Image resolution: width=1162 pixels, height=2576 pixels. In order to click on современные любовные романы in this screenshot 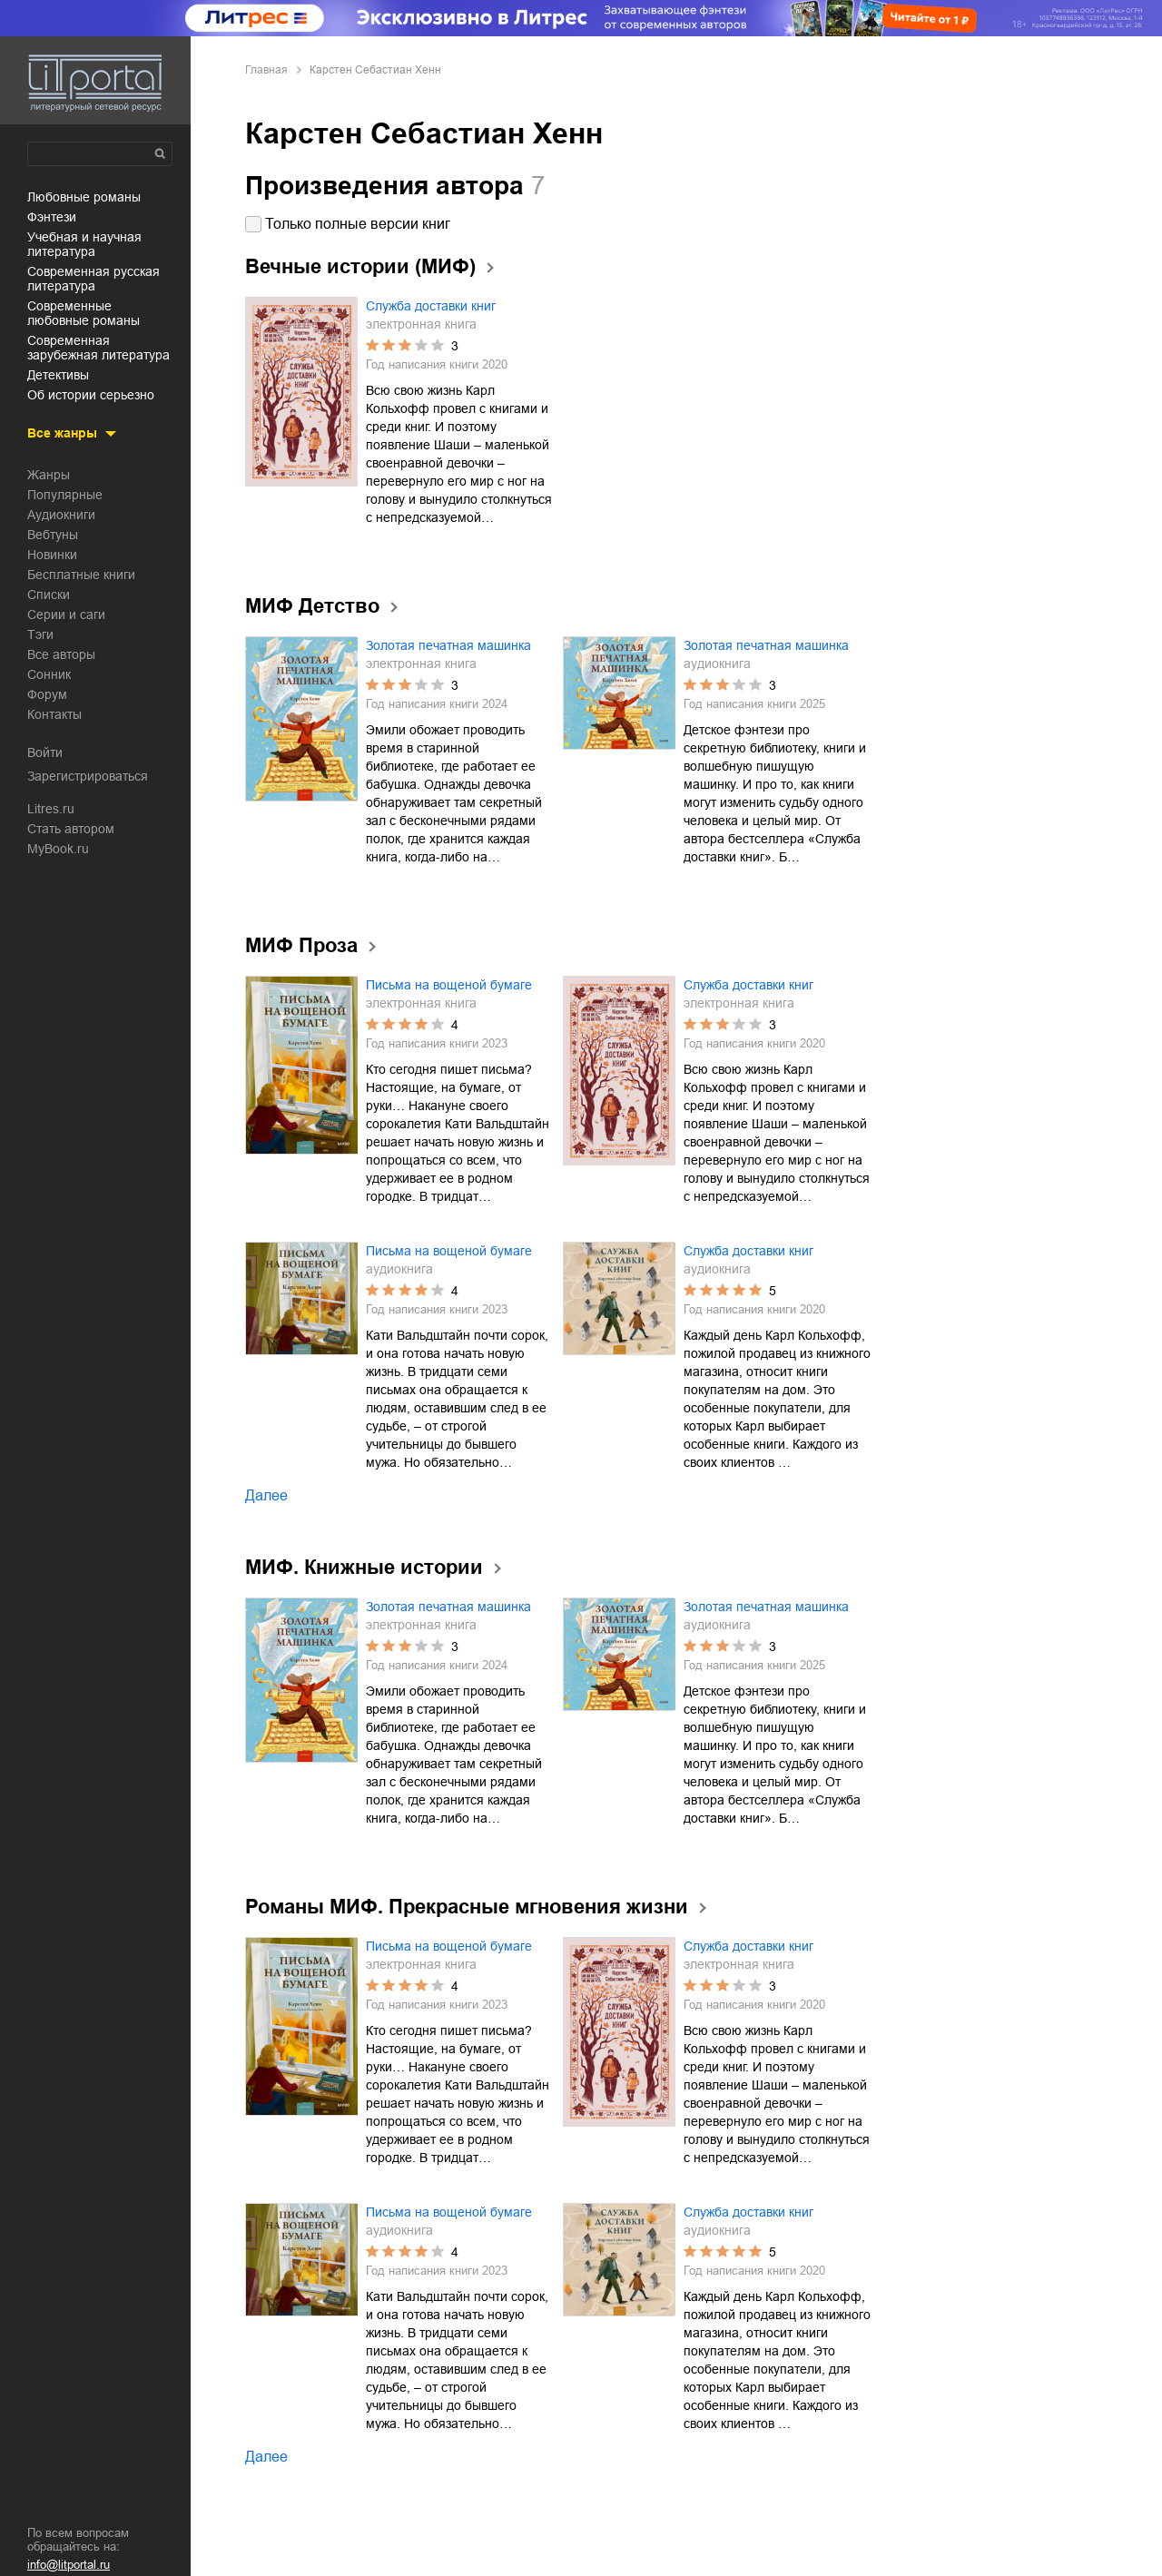, I will do `click(83, 313)`.